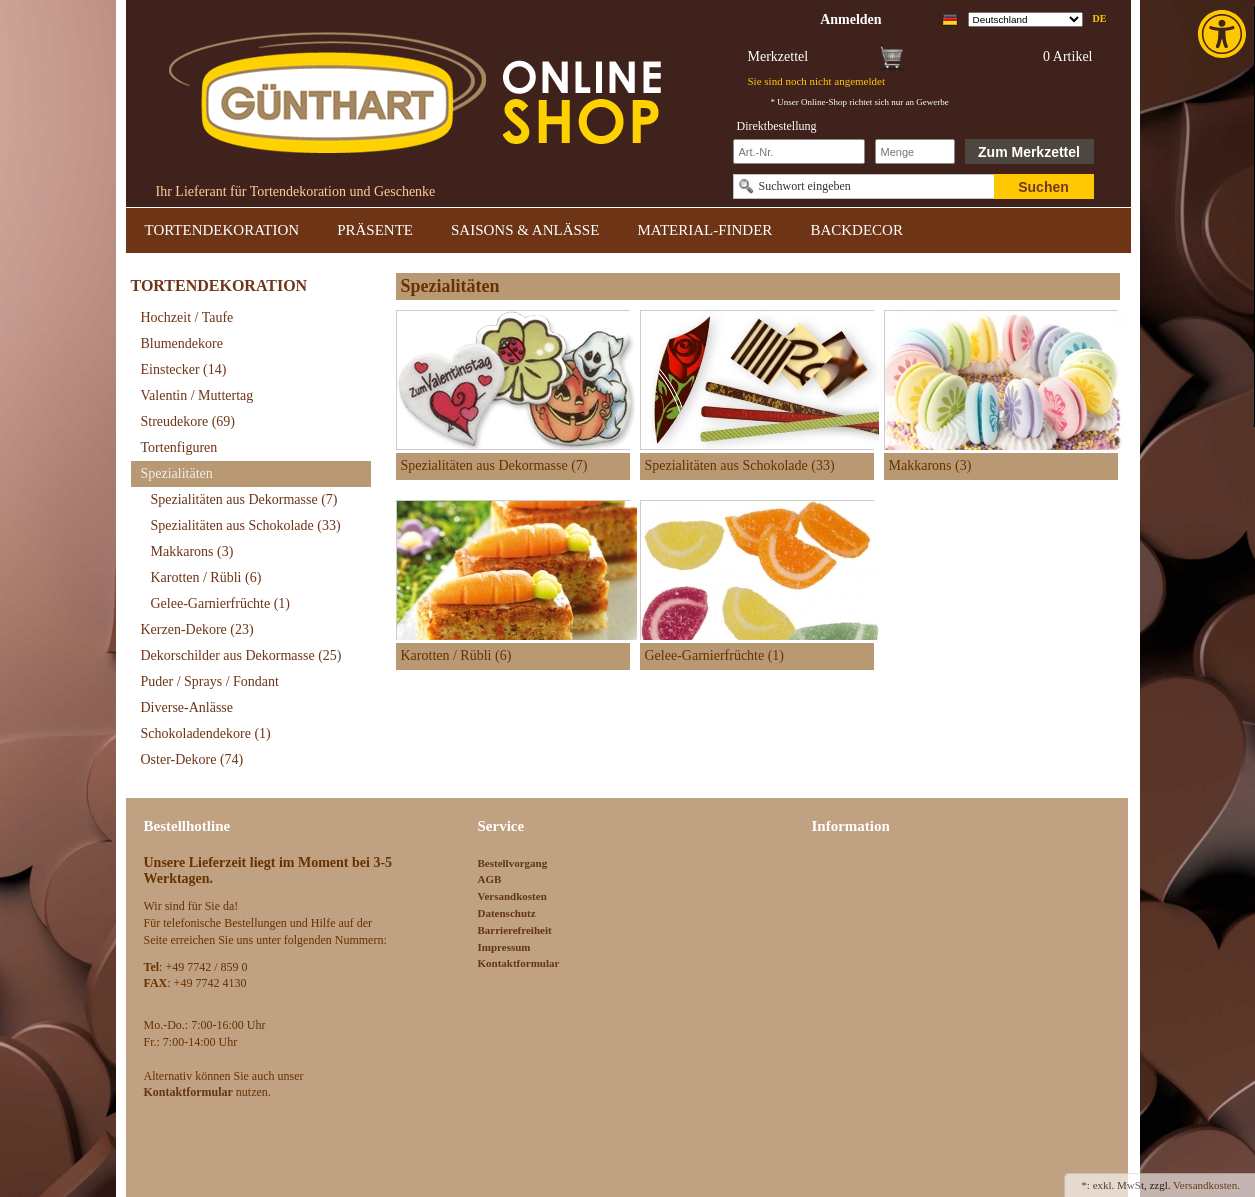  Describe the element at coordinates (206, 733) in the screenshot. I see `Schokoladendekore [link]` at that location.